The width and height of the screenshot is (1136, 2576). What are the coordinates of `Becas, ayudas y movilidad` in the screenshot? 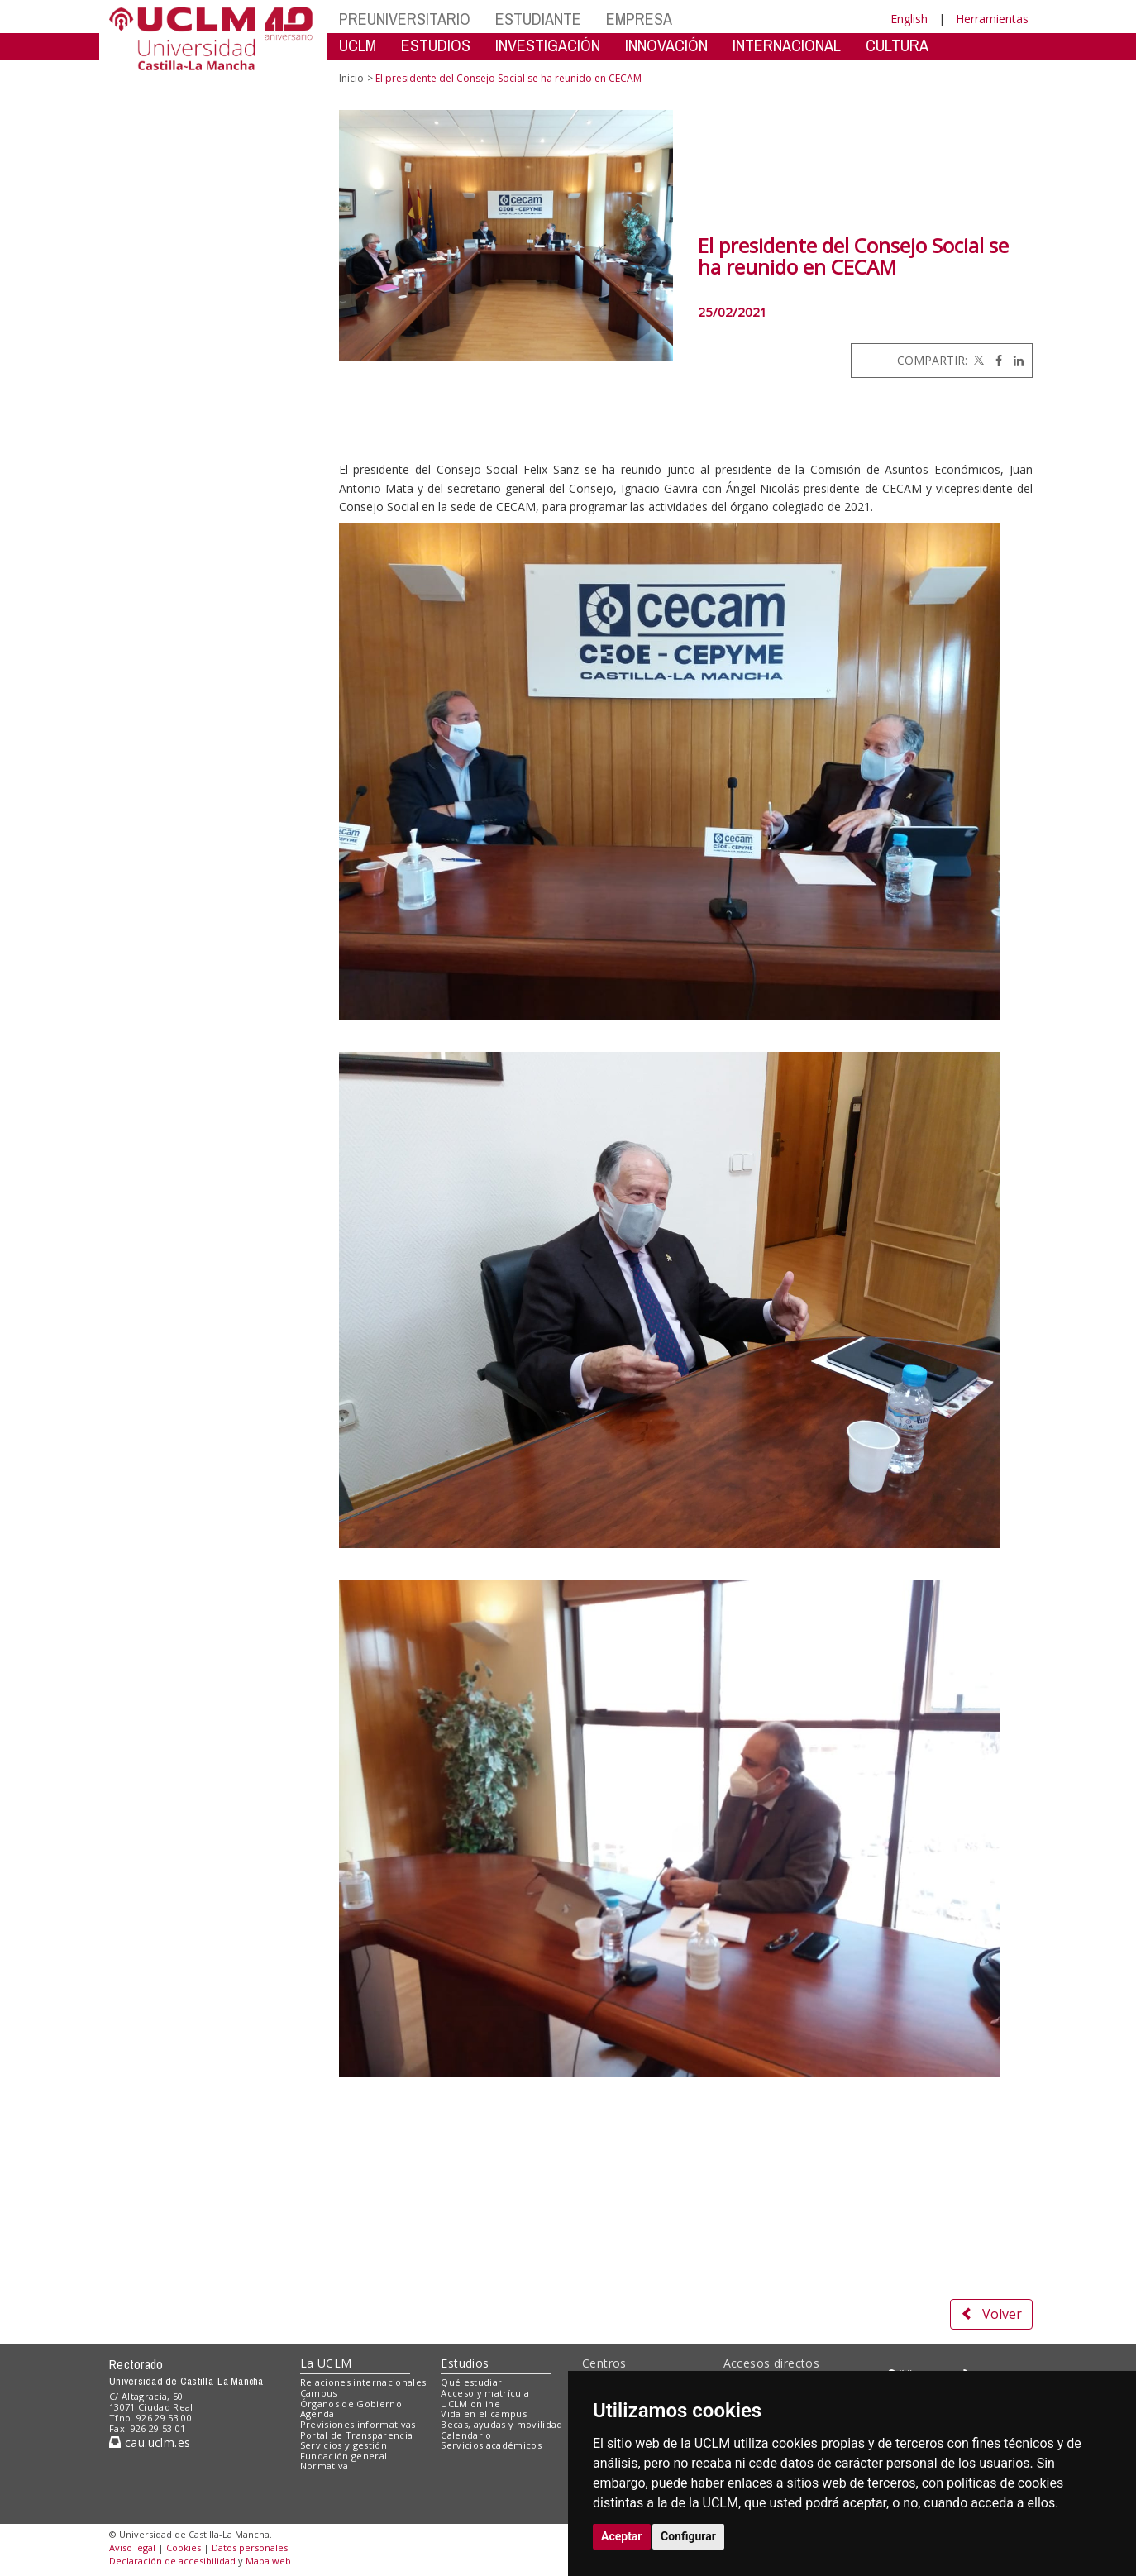 It's located at (501, 2424).